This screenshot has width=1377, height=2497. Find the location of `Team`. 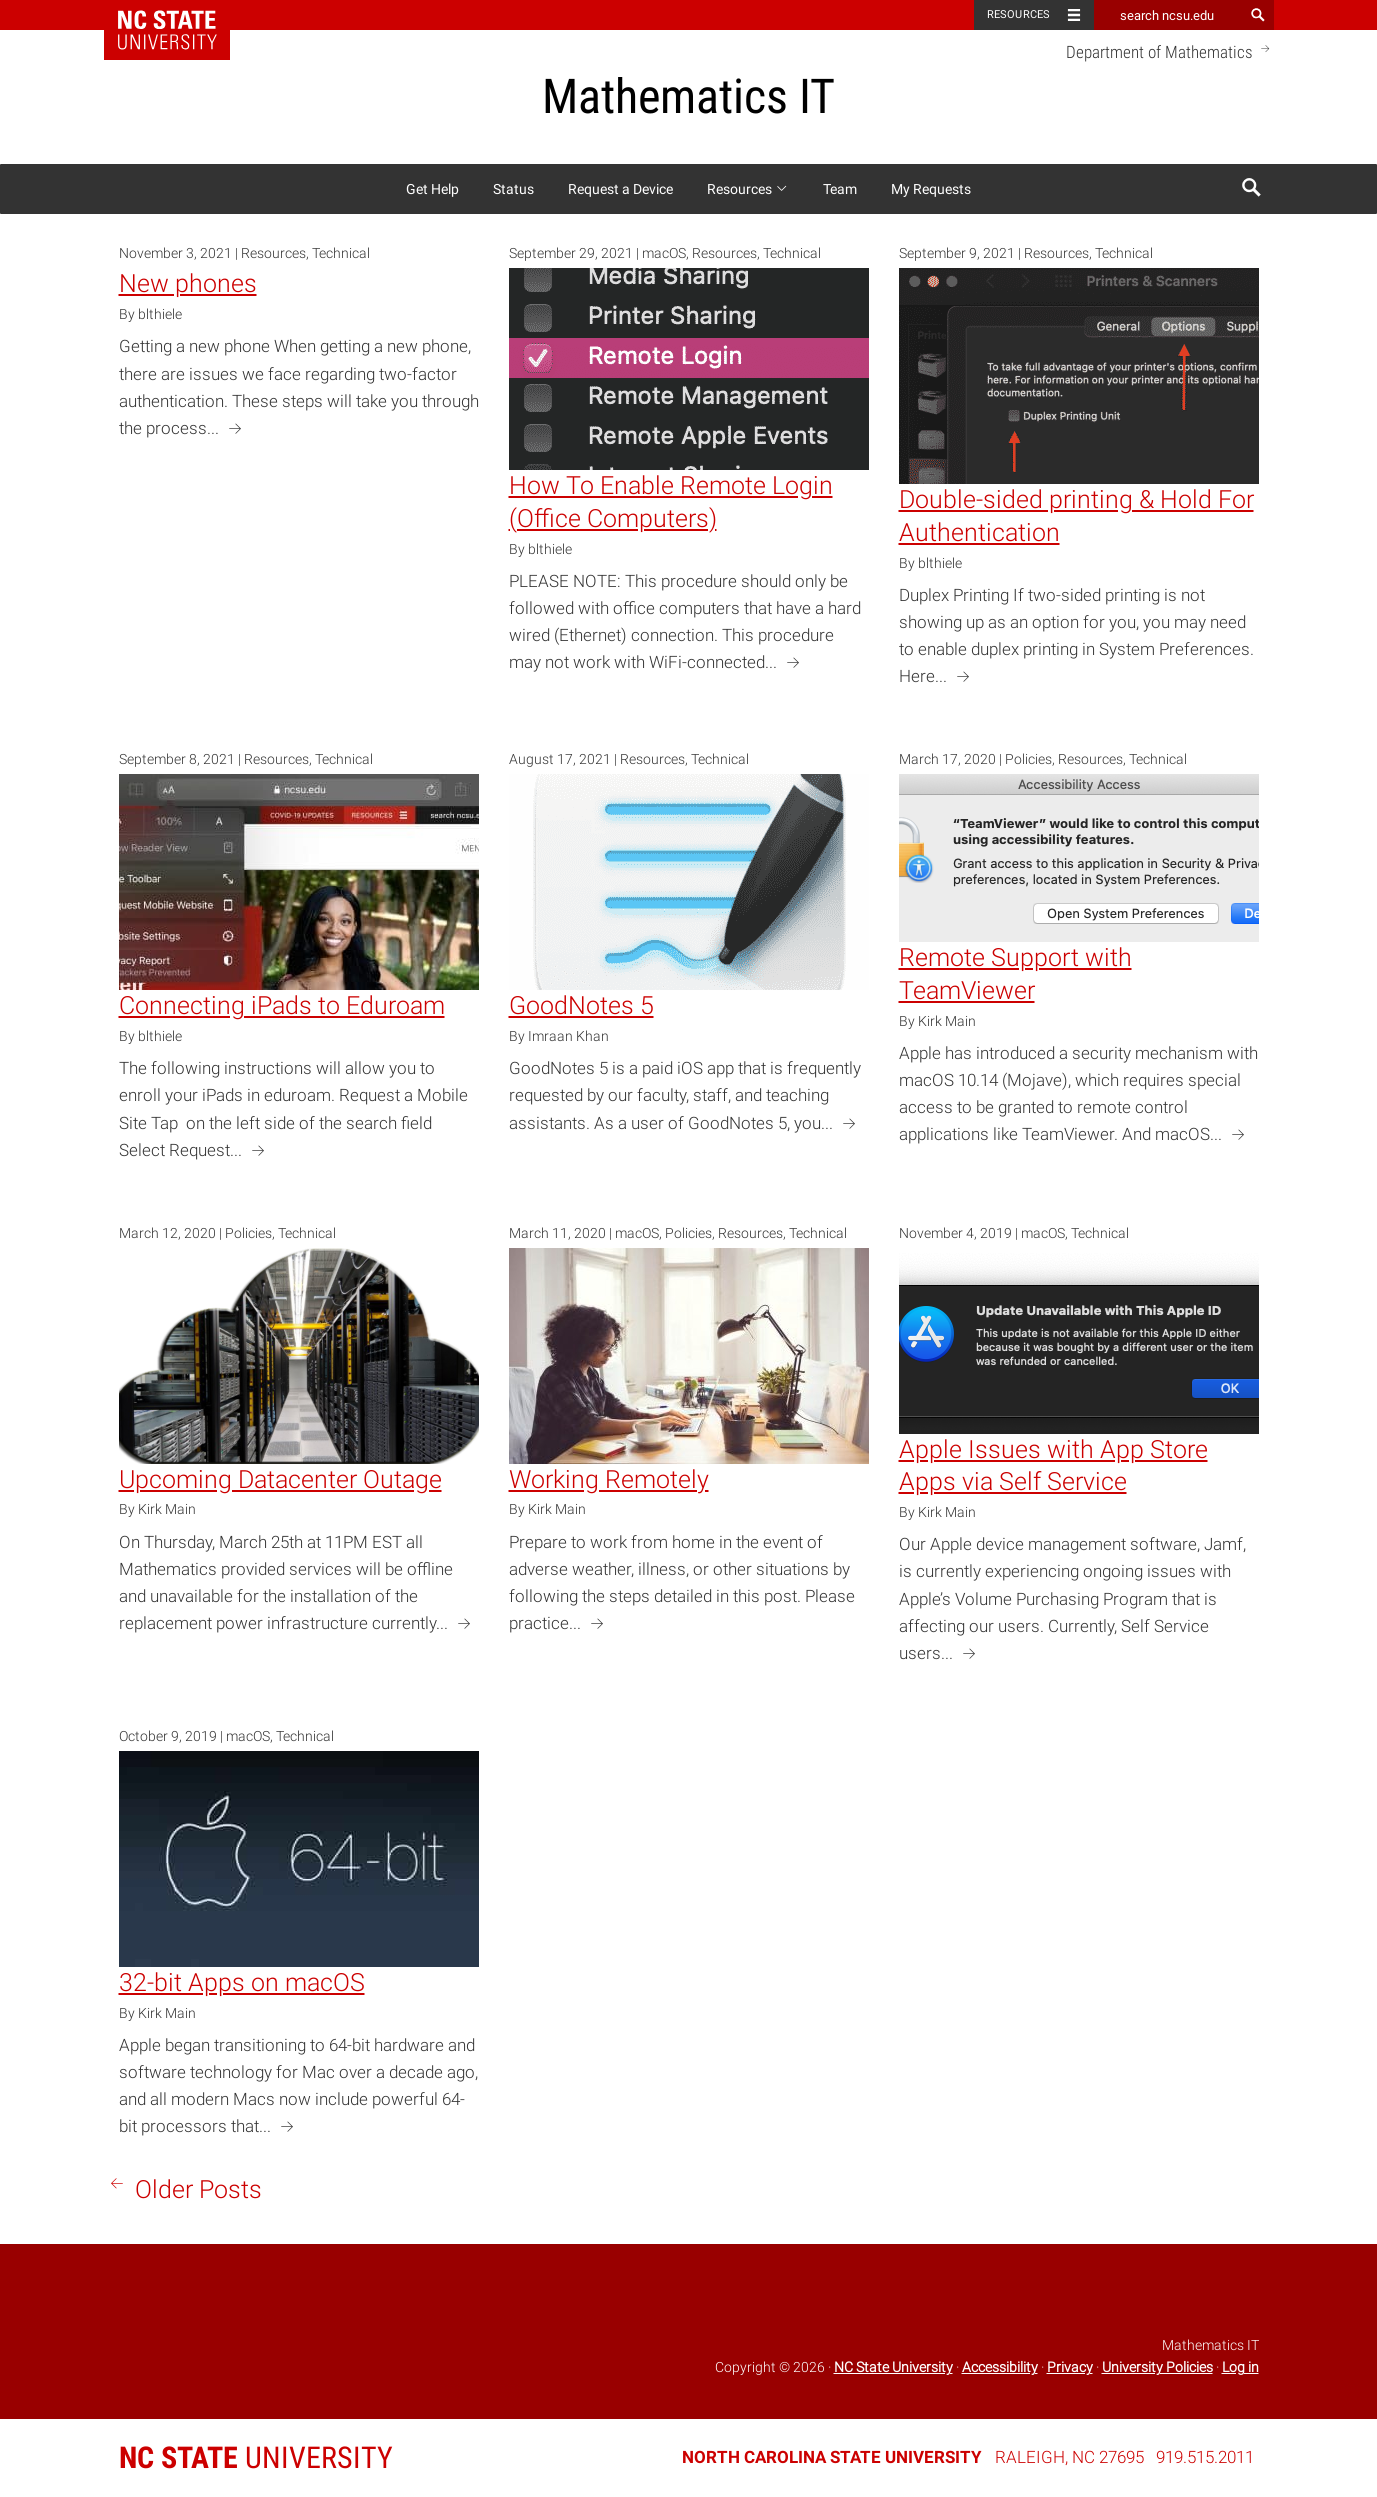

Team is located at coordinates (840, 189).